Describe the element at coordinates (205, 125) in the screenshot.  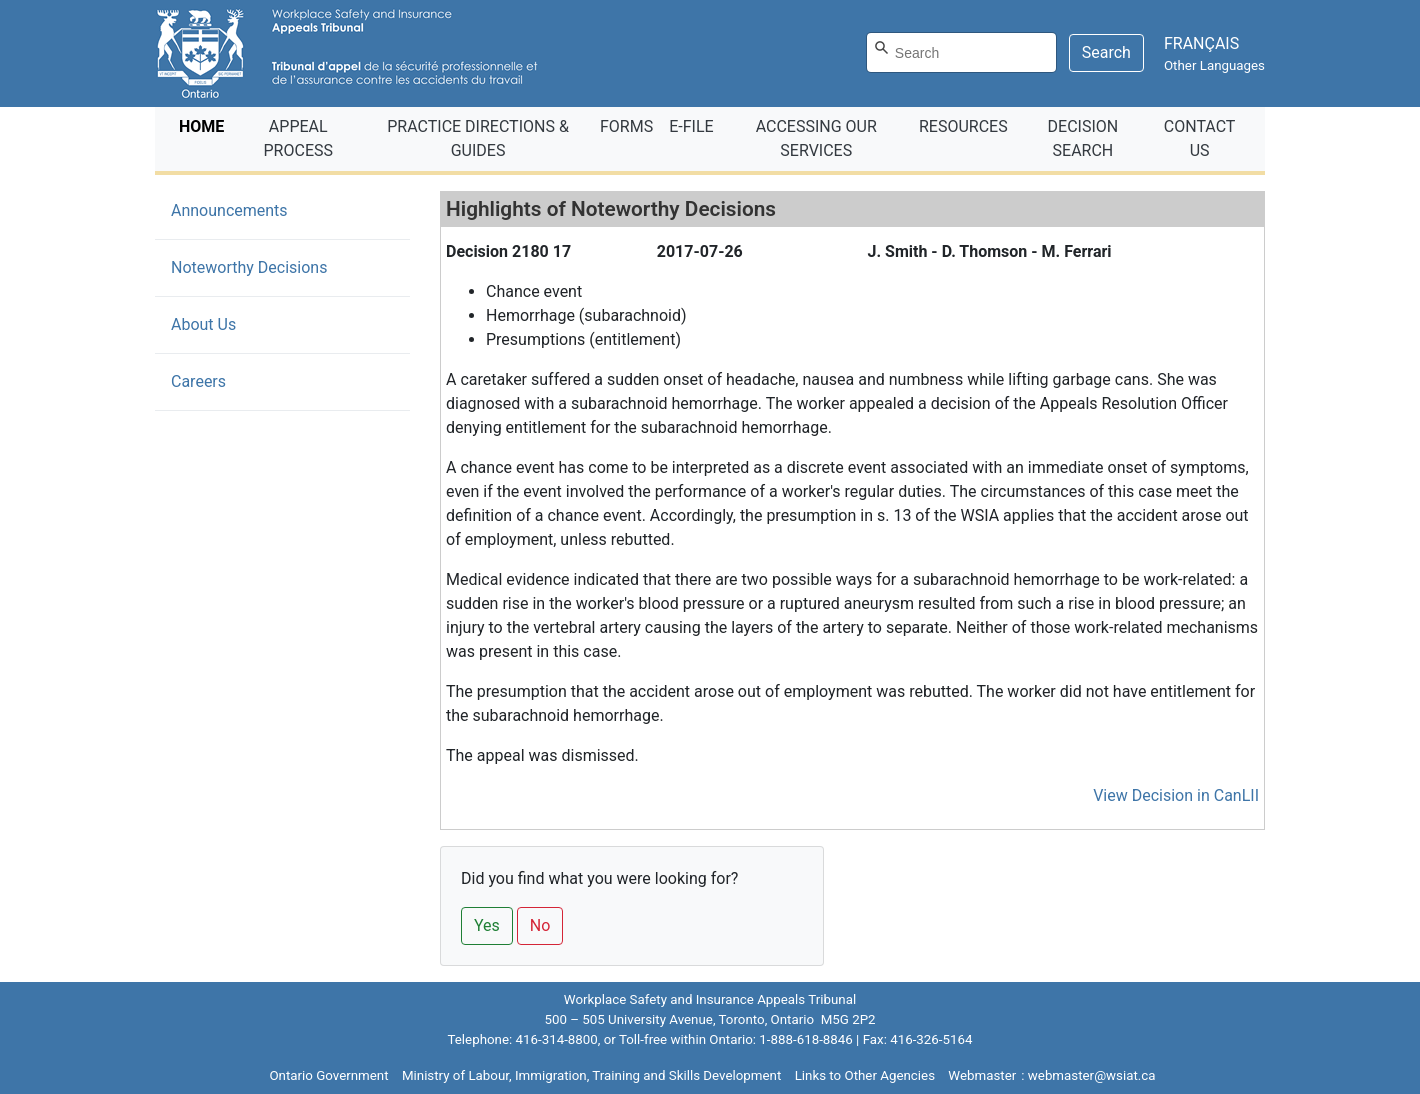
I see `HOME` at that location.